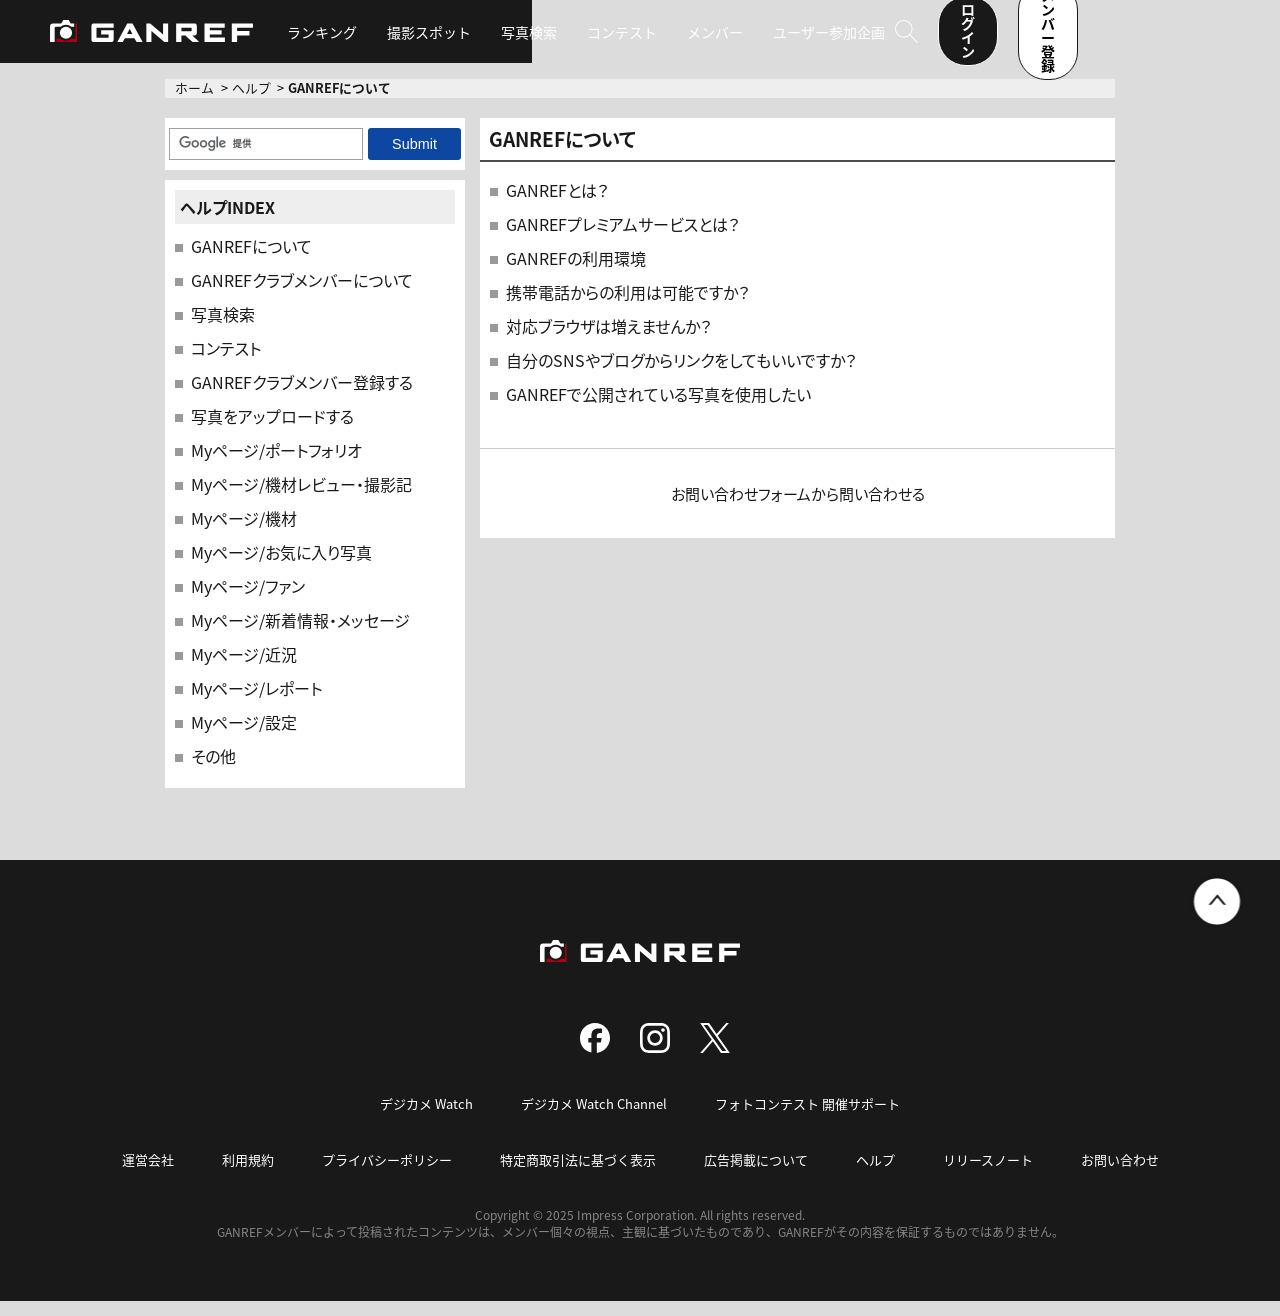 Image resolution: width=1280 pixels, height=1316 pixels. What do you see at coordinates (251, 261) in the screenshot?
I see `GANREFについて` at bounding box center [251, 261].